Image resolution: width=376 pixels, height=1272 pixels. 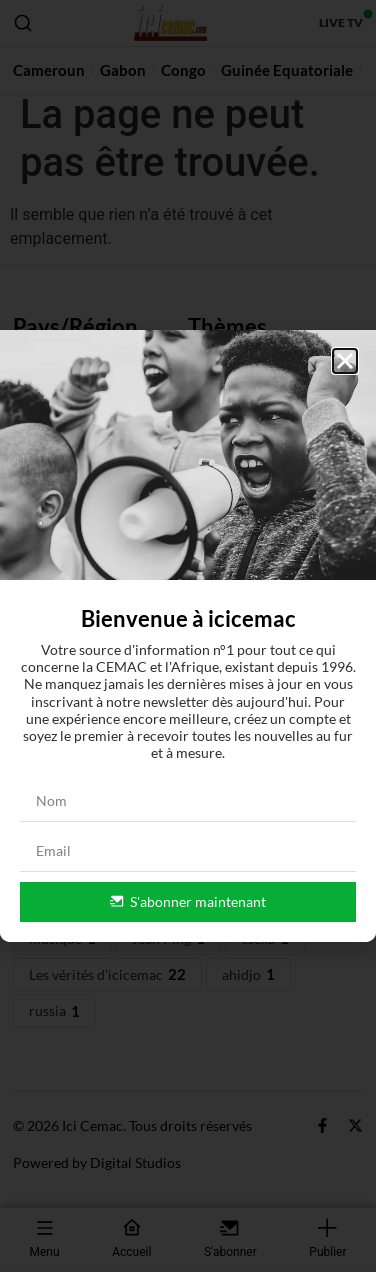 I want to click on [button], so click(x=345, y=361).